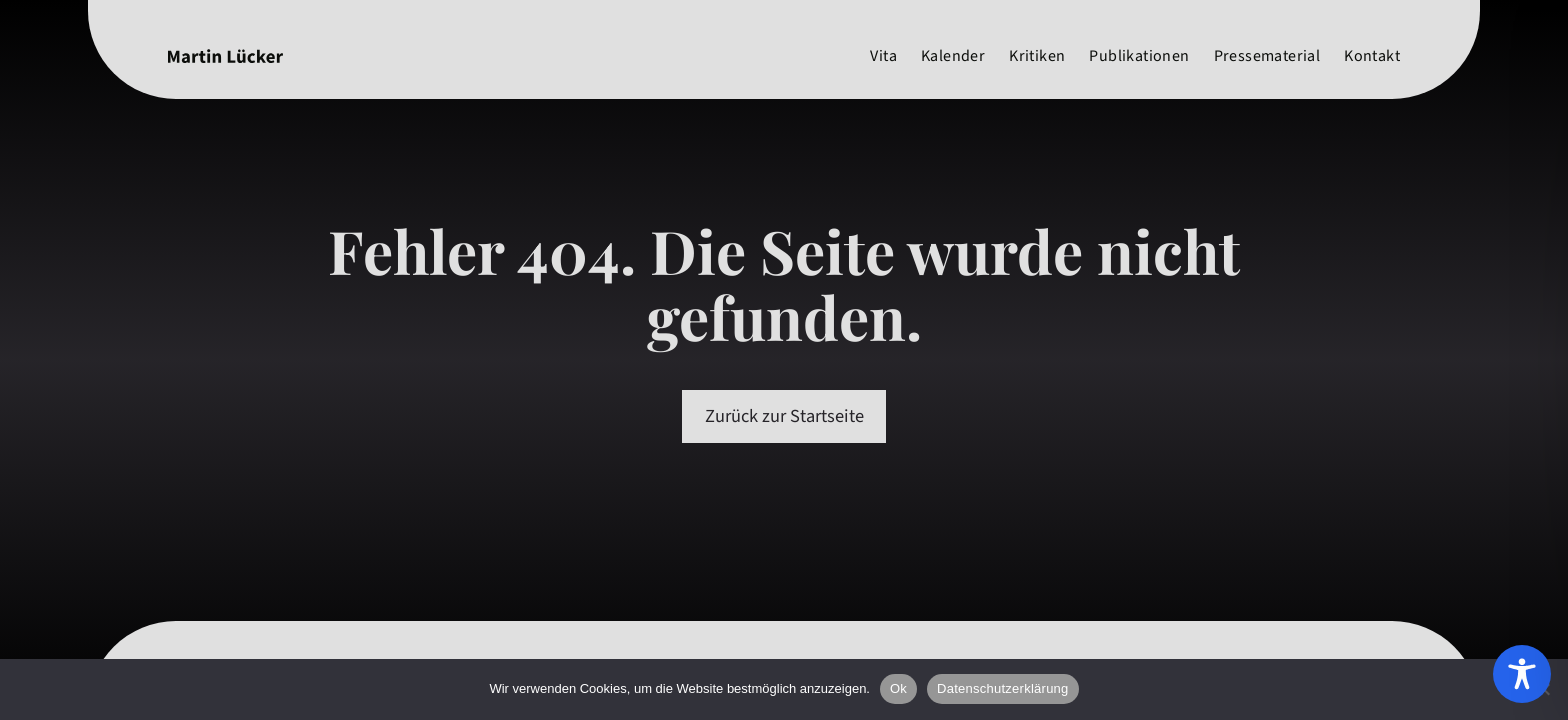 The height and width of the screenshot is (720, 1568). I want to click on Vita, so click(883, 56).